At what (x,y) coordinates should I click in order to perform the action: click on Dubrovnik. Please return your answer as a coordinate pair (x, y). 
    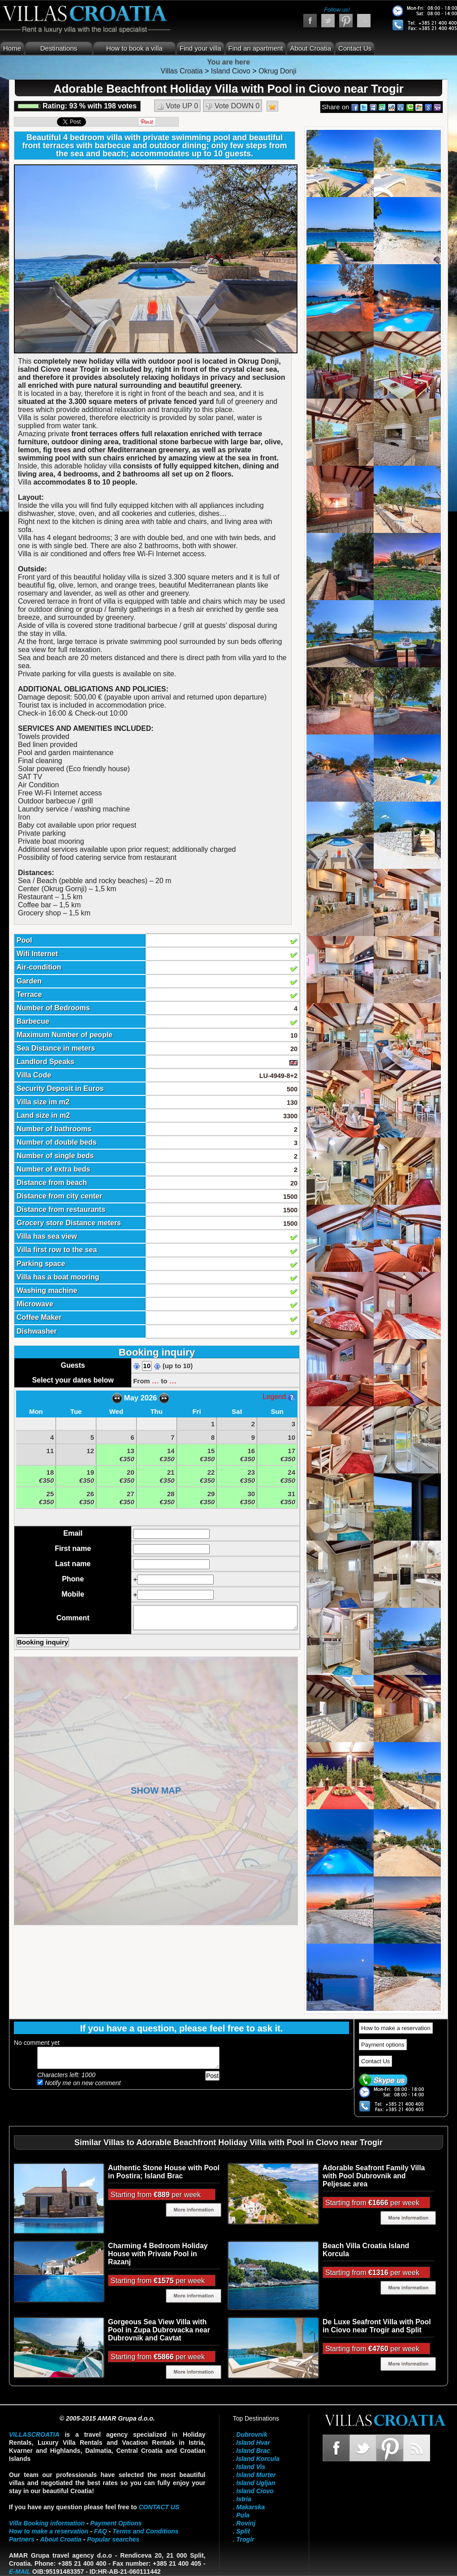
    Looking at the image, I should click on (251, 2434).